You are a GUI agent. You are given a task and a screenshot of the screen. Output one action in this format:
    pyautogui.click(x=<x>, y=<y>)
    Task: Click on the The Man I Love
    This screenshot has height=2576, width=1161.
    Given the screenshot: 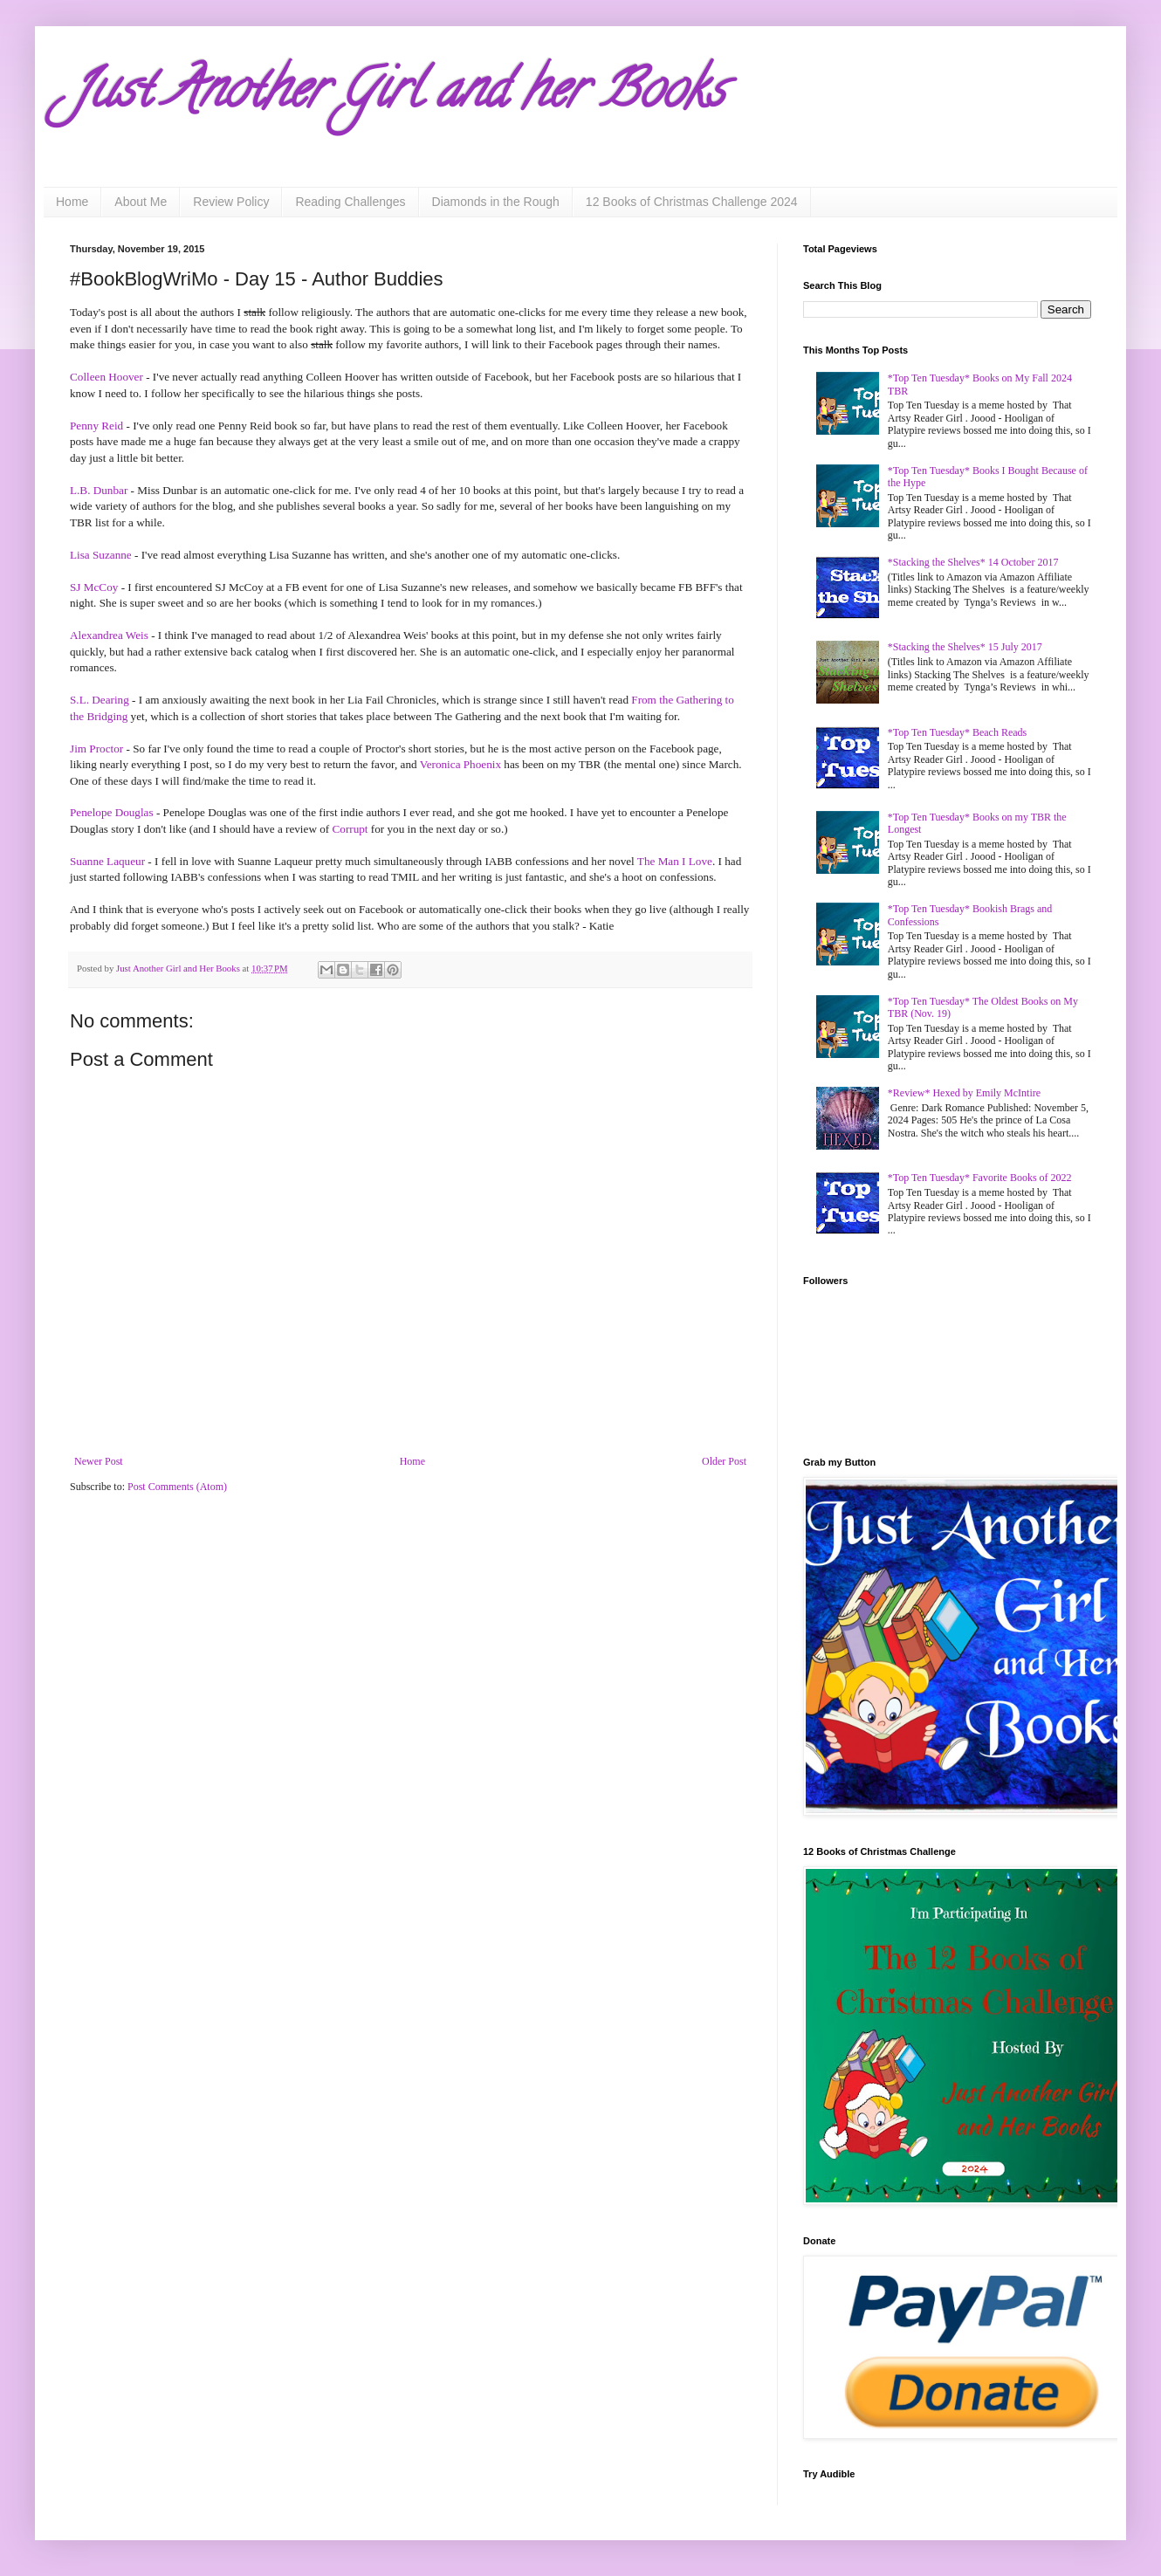 What is the action you would take?
    pyautogui.click(x=674, y=861)
    